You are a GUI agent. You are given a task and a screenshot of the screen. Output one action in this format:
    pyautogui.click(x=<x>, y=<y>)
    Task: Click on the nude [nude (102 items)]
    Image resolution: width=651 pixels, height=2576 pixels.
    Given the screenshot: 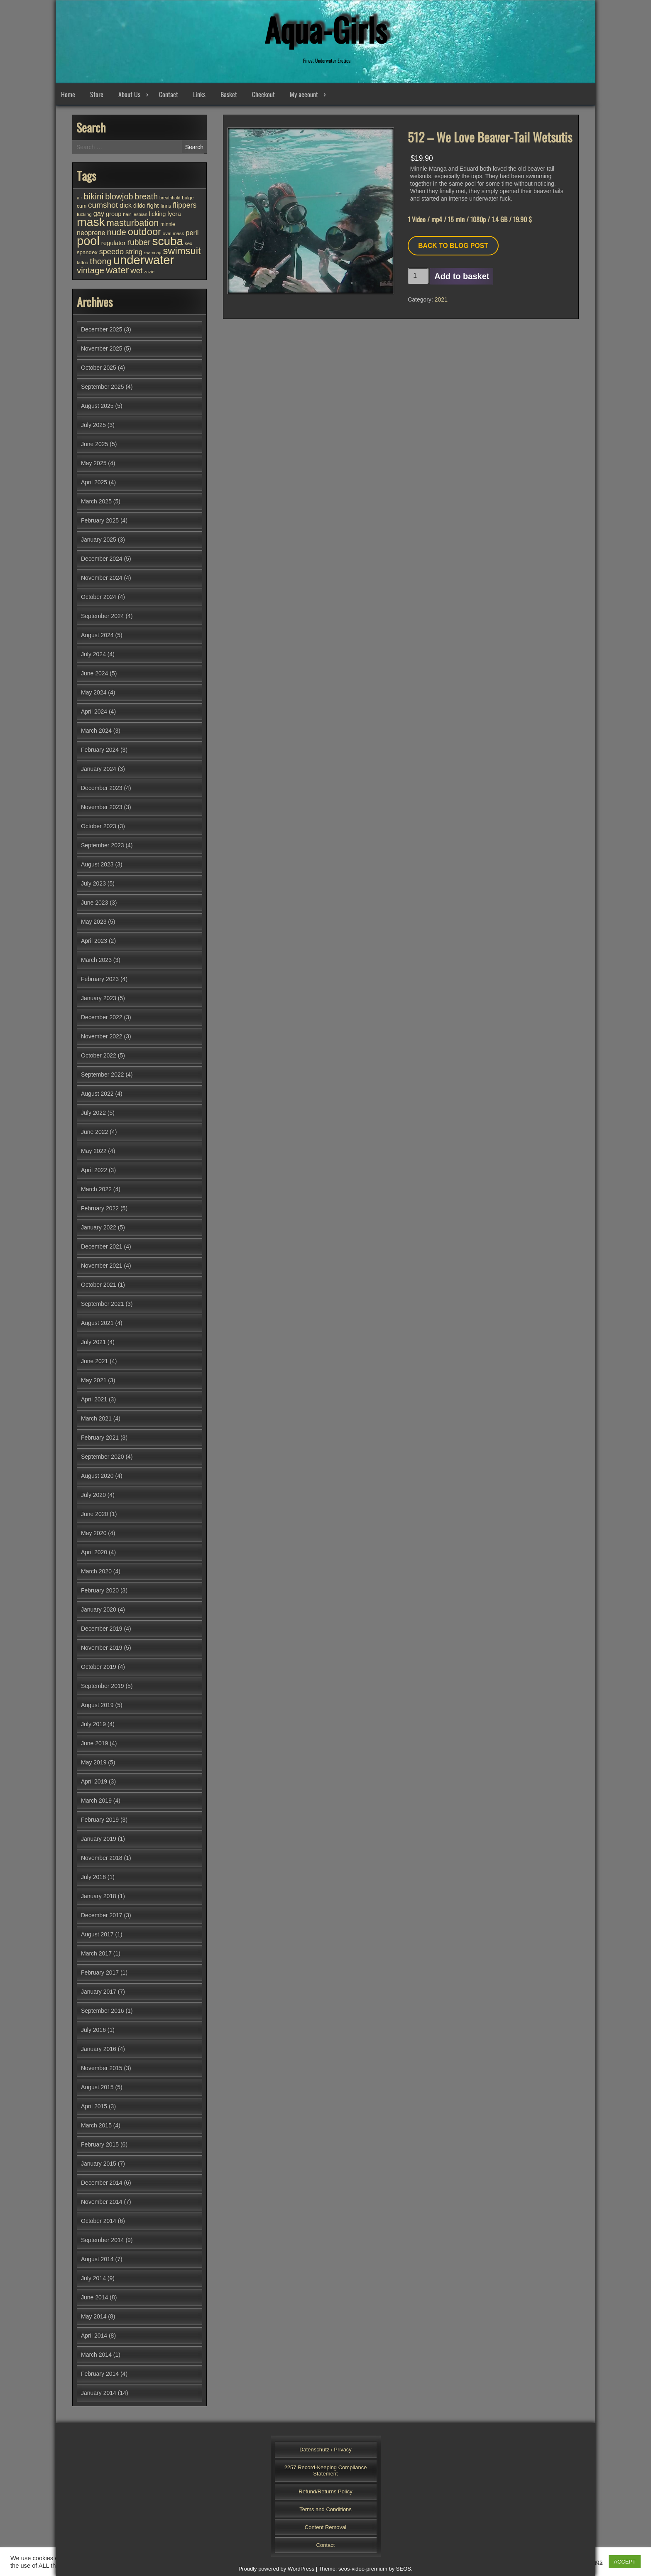 What is the action you would take?
    pyautogui.click(x=116, y=232)
    